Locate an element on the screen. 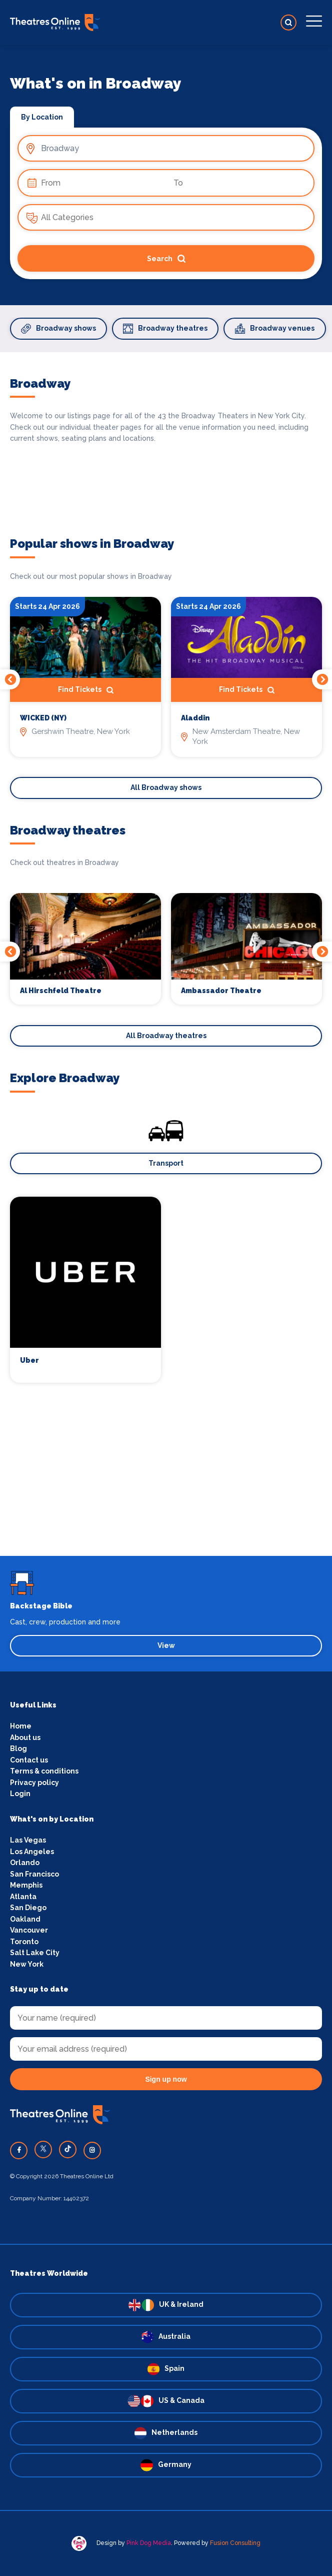 The width and height of the screenshot is (332, 2576). Next is located at coordinates (322, 679).